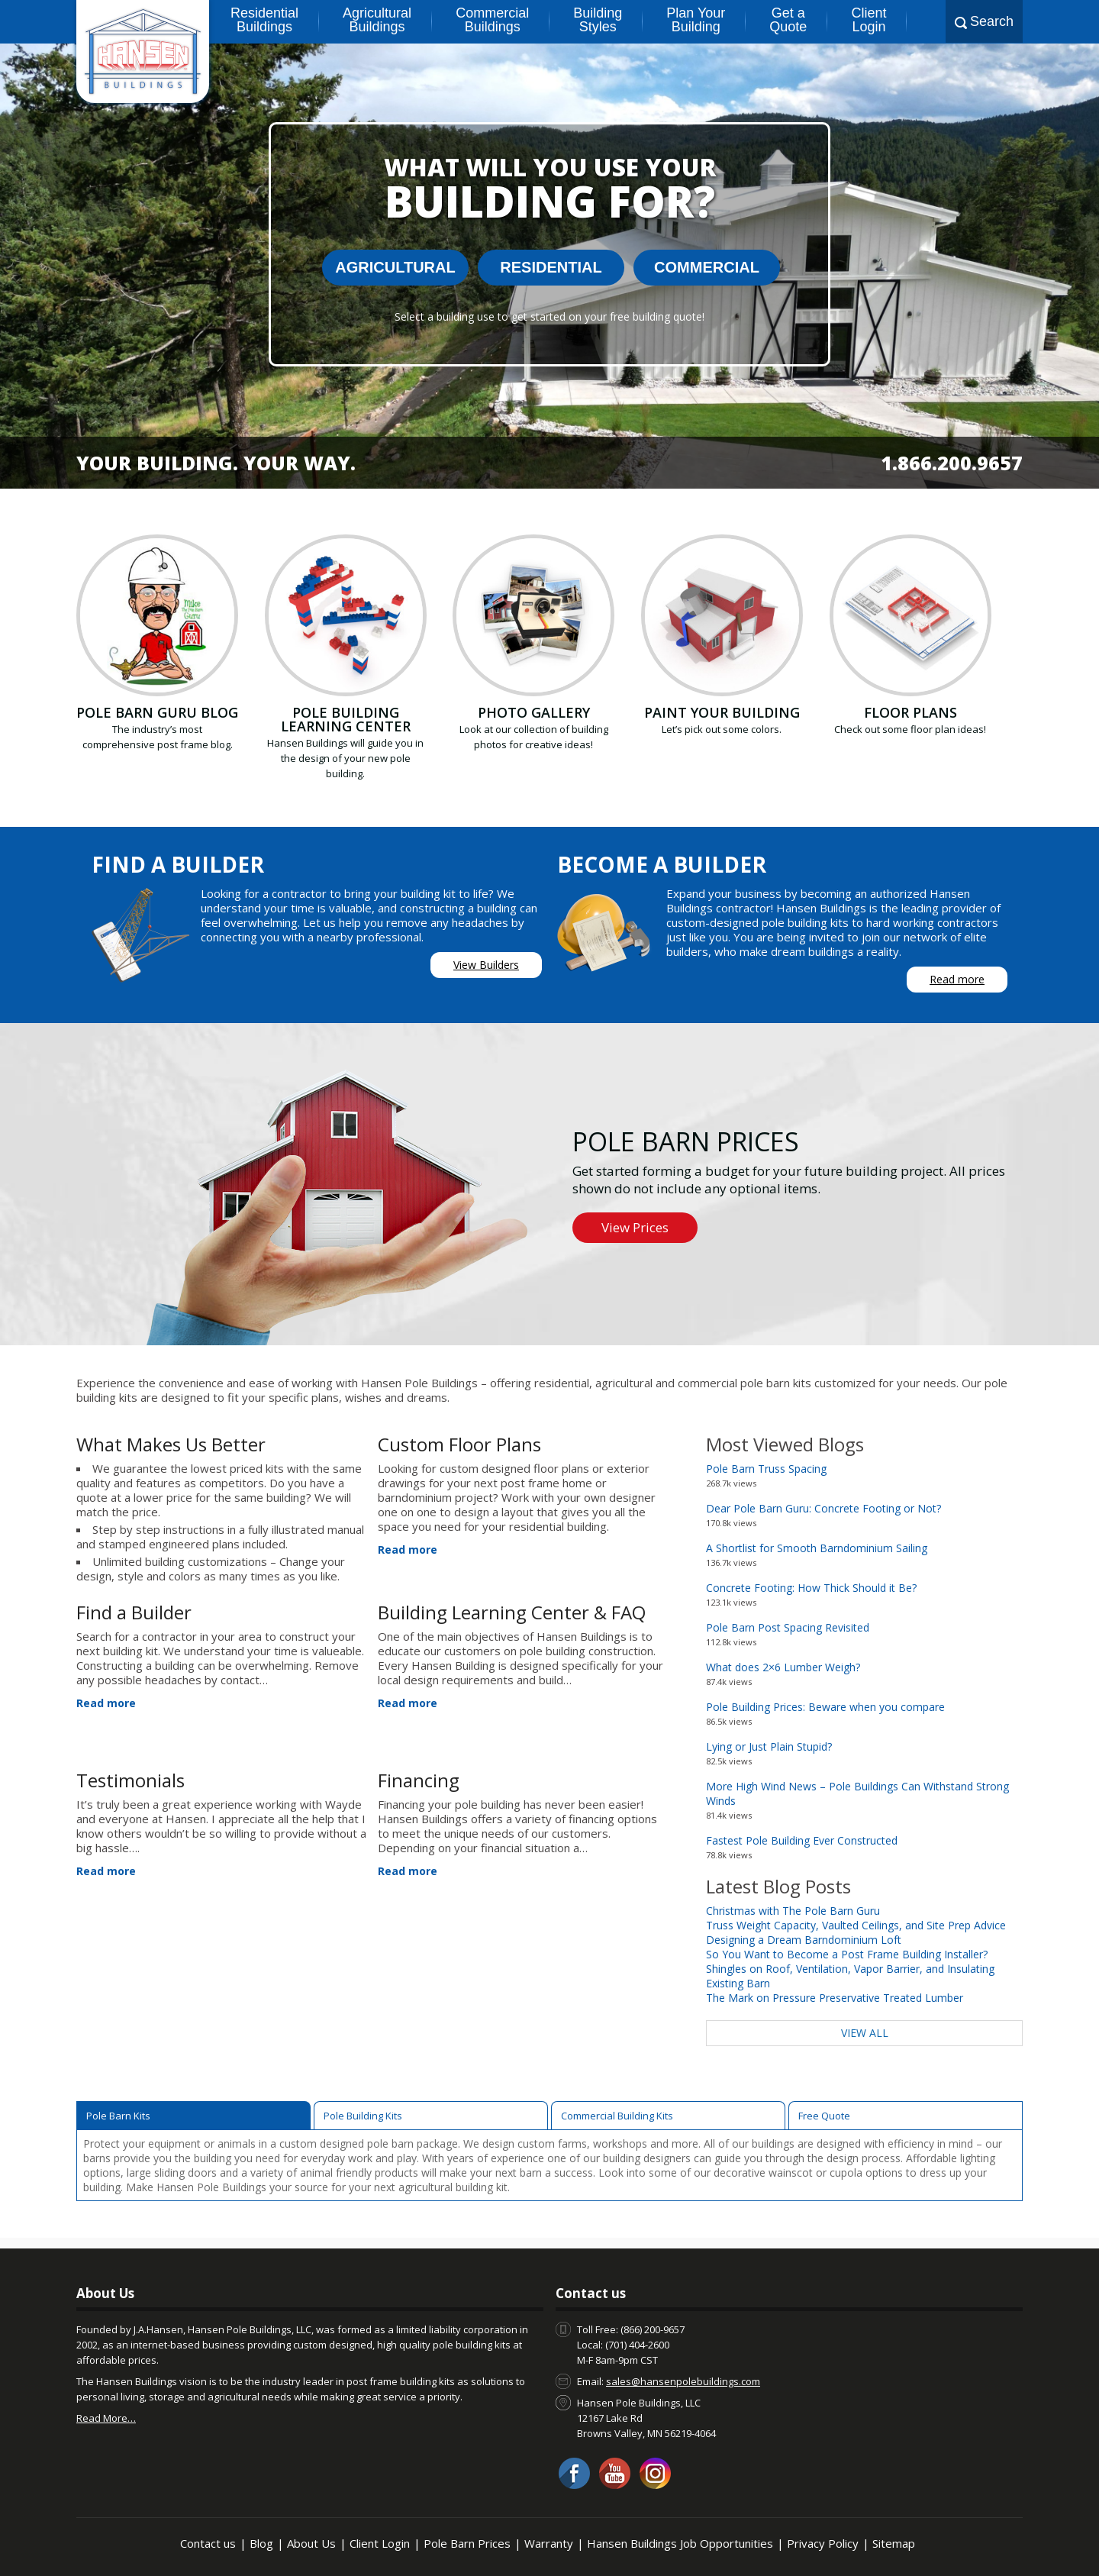  Describe the element at coordinates (783, 1667) in the screenshot. I see `What does 2×6 Lumber Weigh?` at that location.